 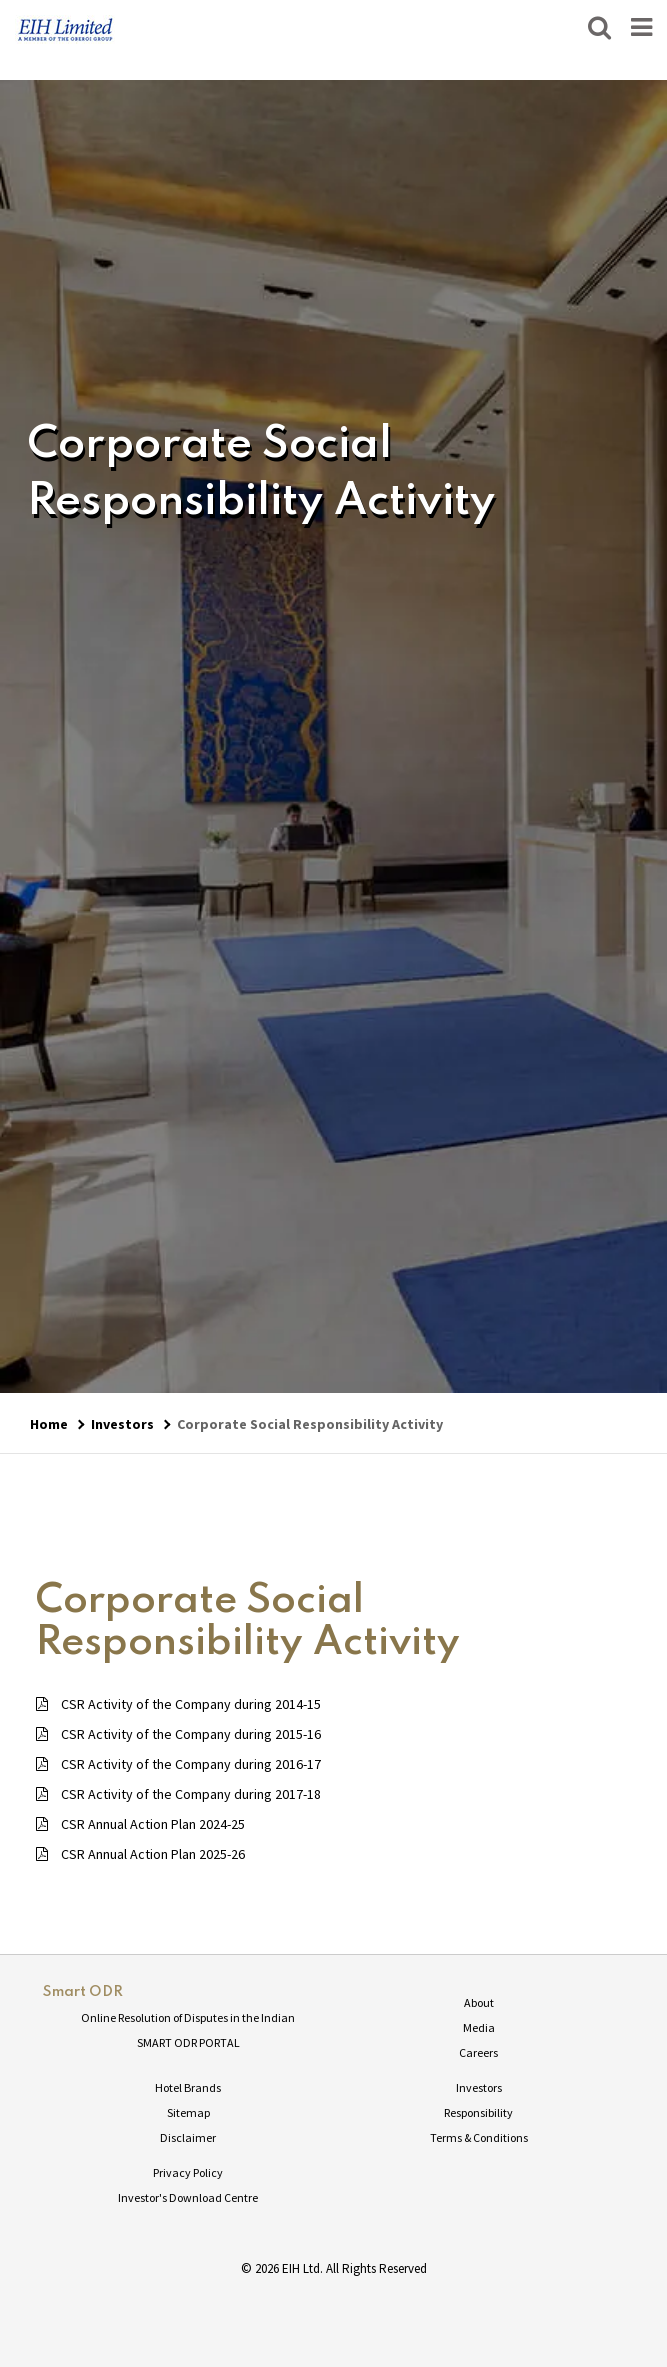 What do you see at coordinates (478, 2112) in the screenshot?
I see `Responsibility` at bounding box center [478, 2112].